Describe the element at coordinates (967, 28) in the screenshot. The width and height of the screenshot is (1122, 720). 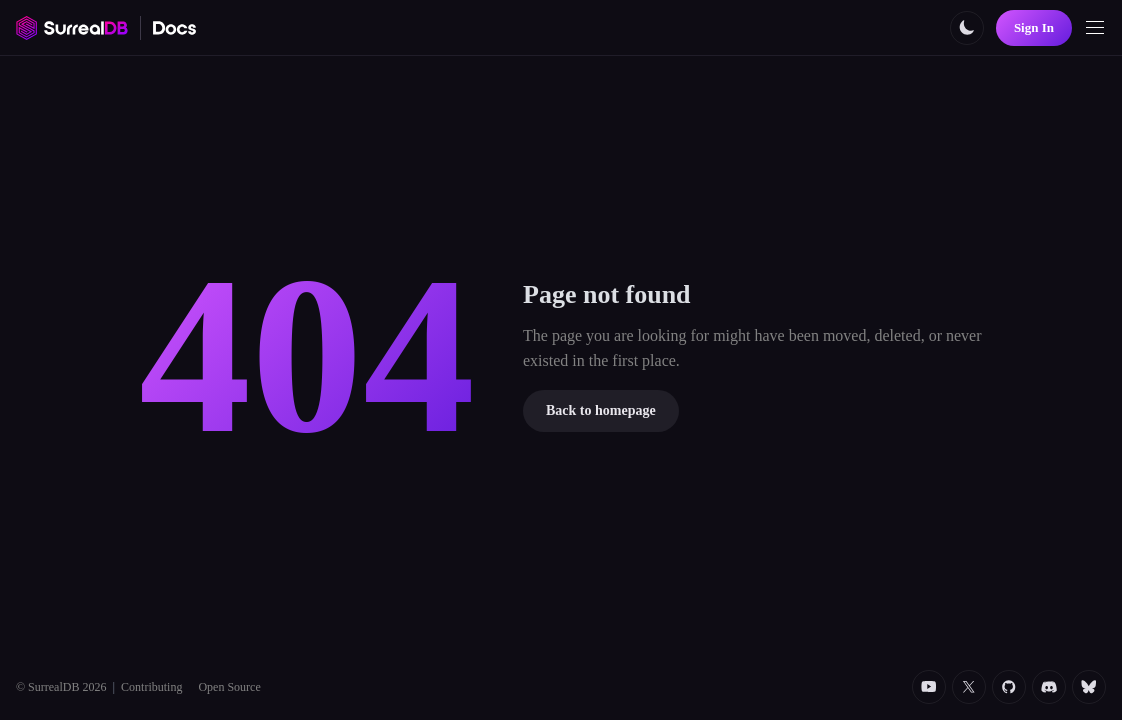
I see `[Toggle color scheme]` at that location.